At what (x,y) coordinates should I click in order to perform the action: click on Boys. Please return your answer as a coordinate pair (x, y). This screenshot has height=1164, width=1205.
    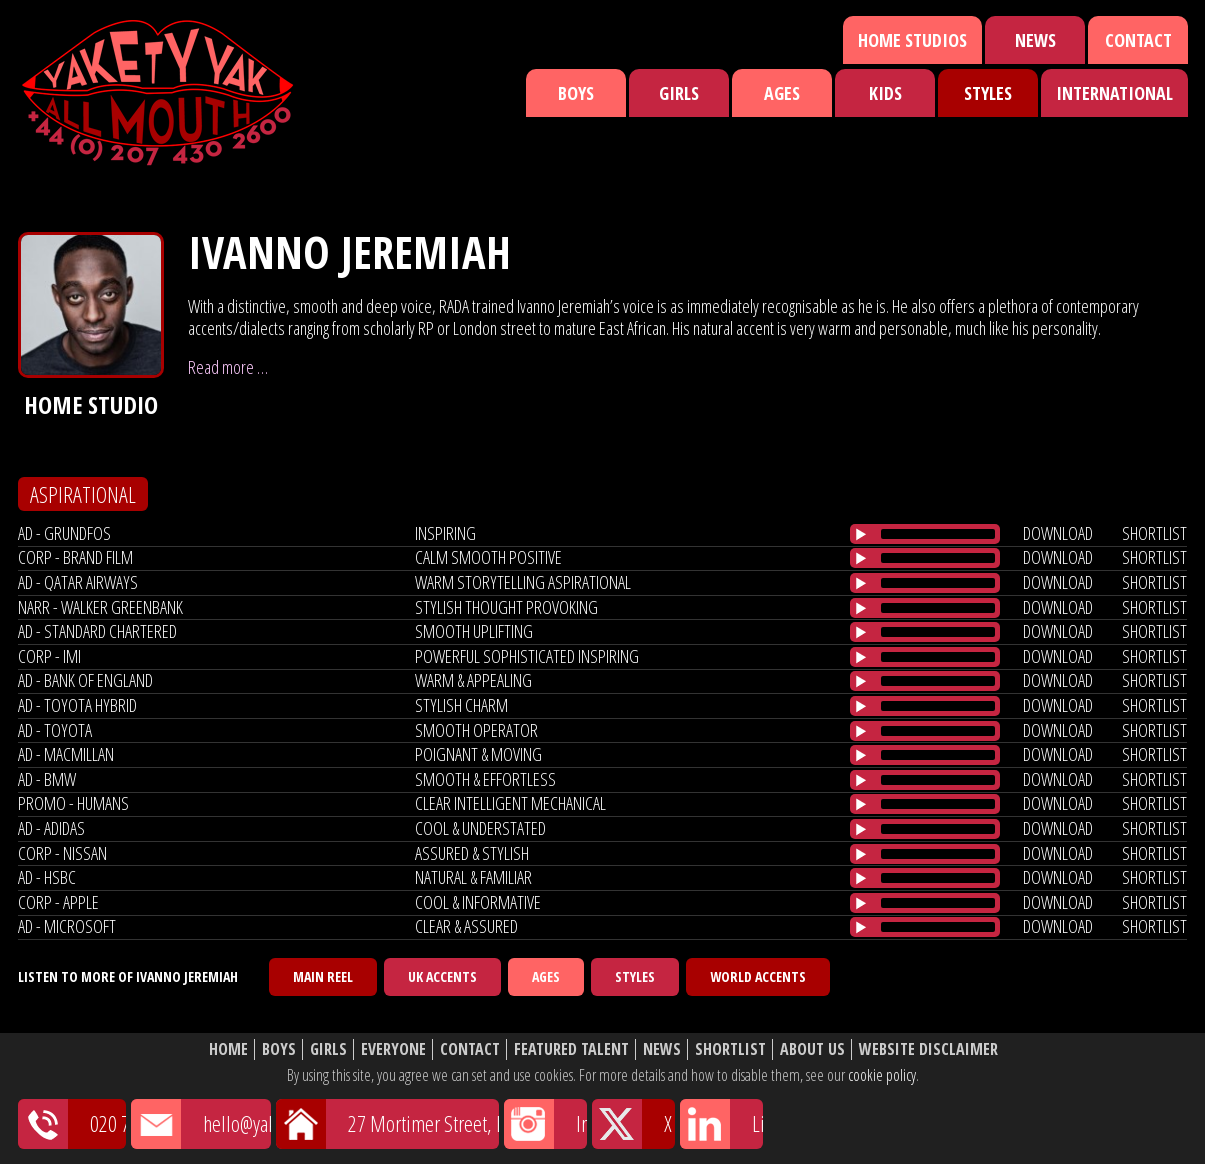
    Looking at the image, I should click on (576, 93).